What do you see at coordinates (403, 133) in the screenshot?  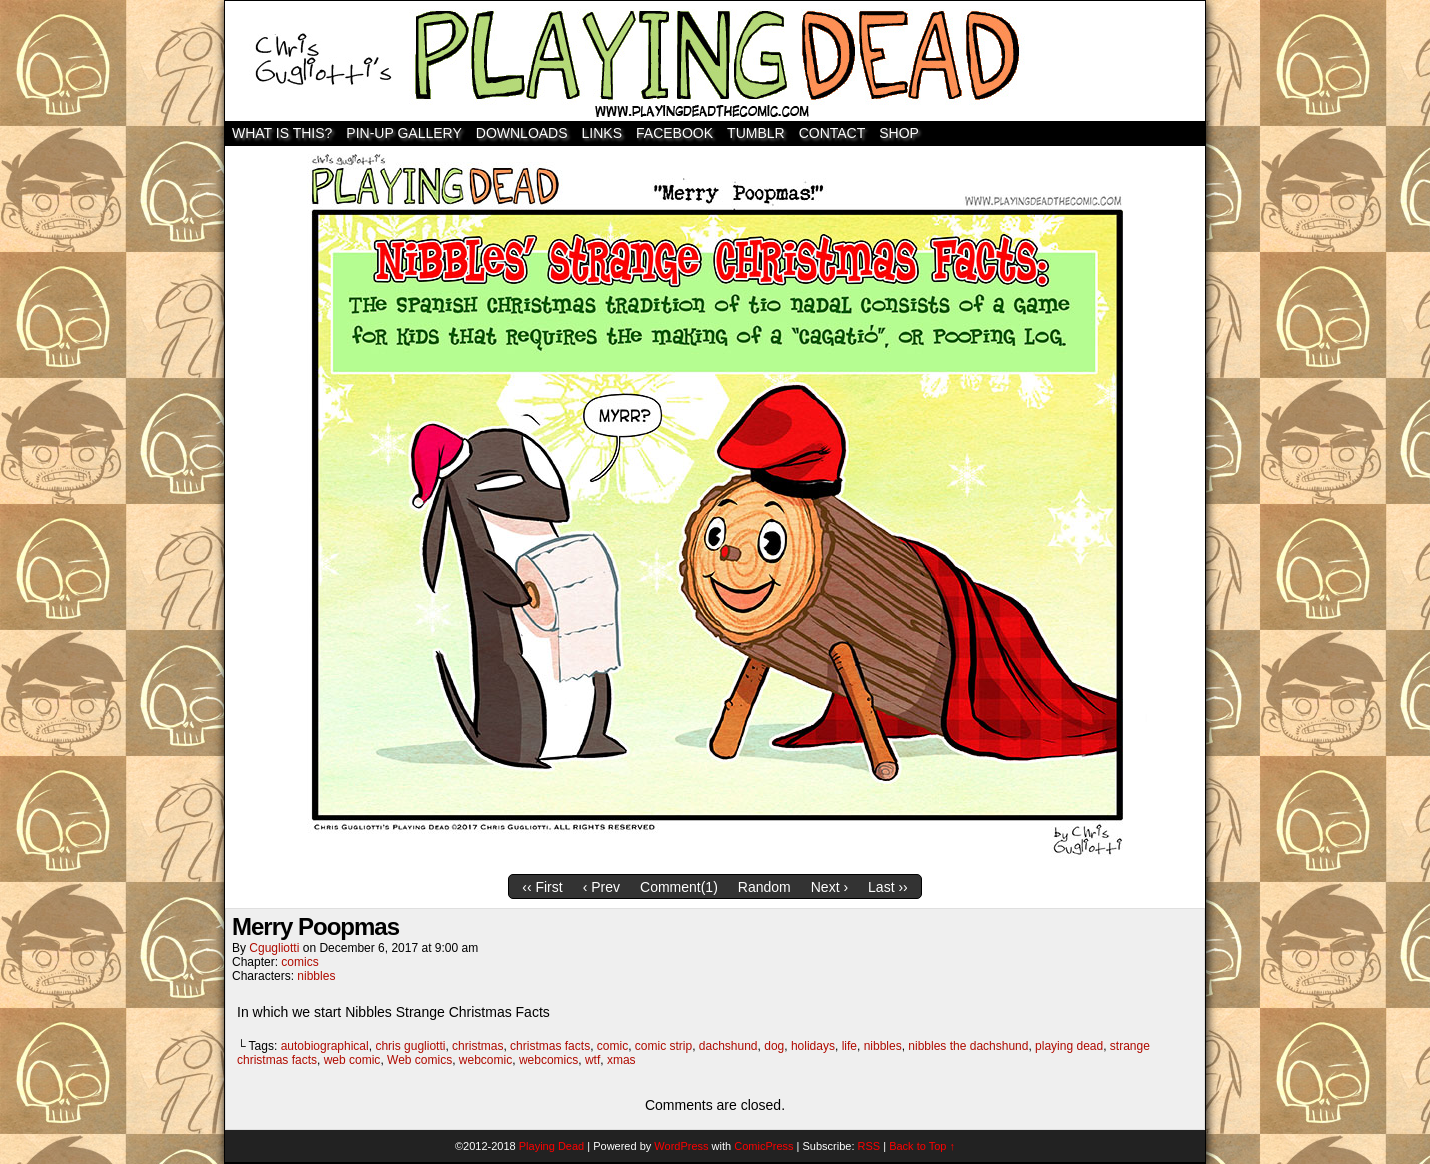 I see `Pin-Up Gallery` at bounding box center [403, 133].